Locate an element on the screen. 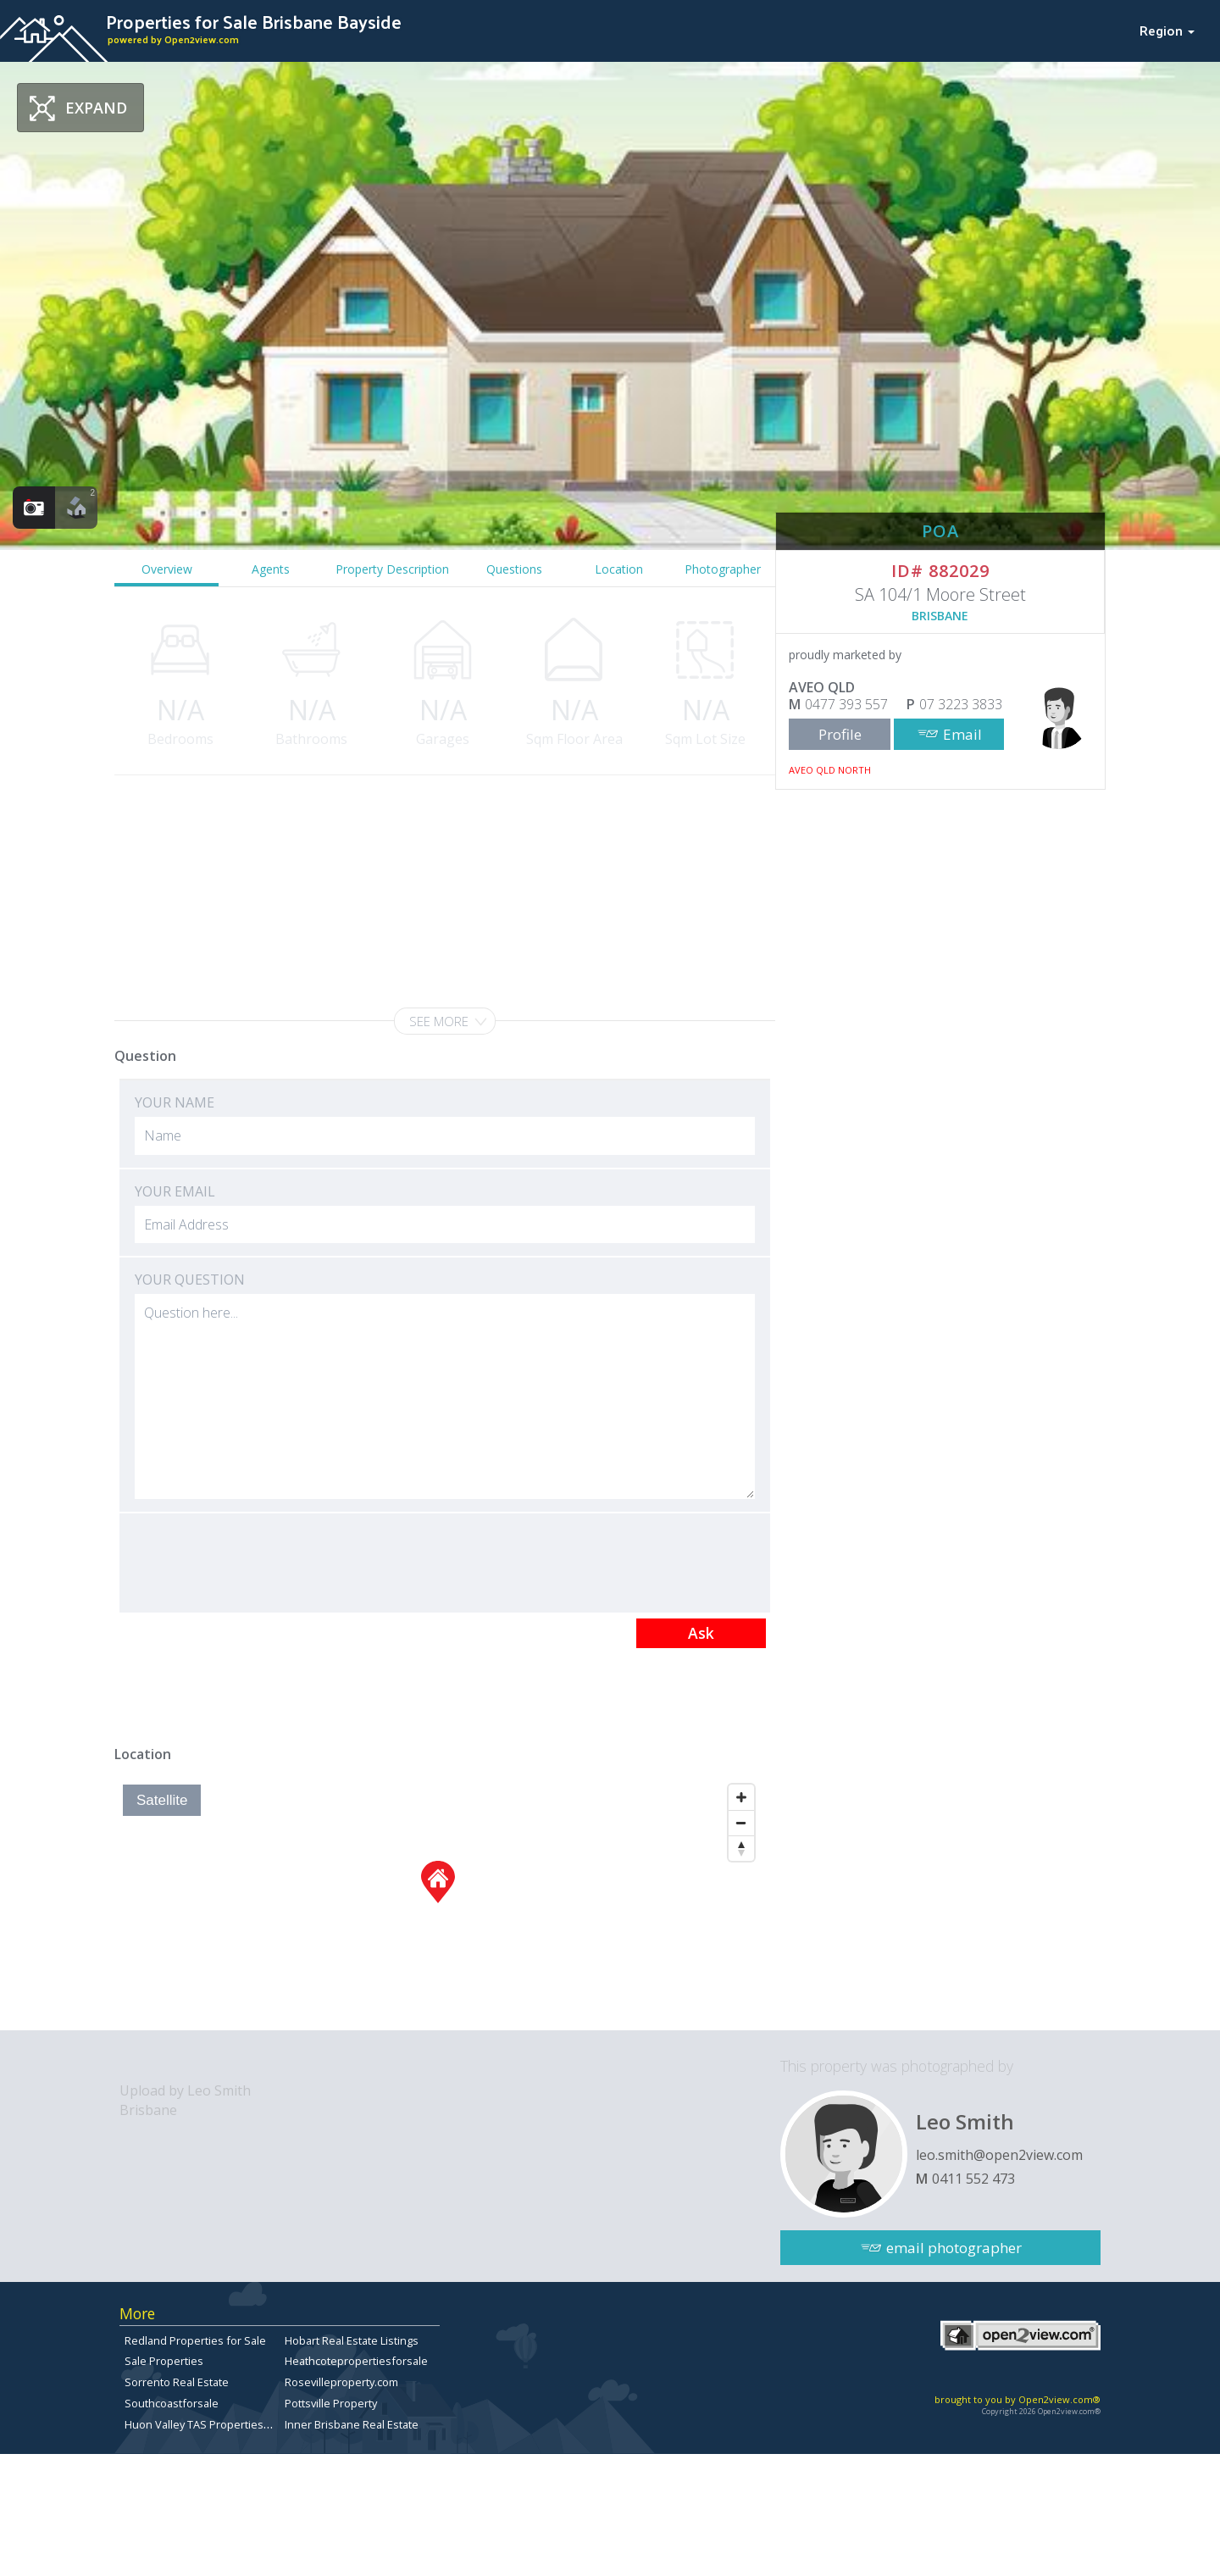  Overview is located at coordinates (166, 569).